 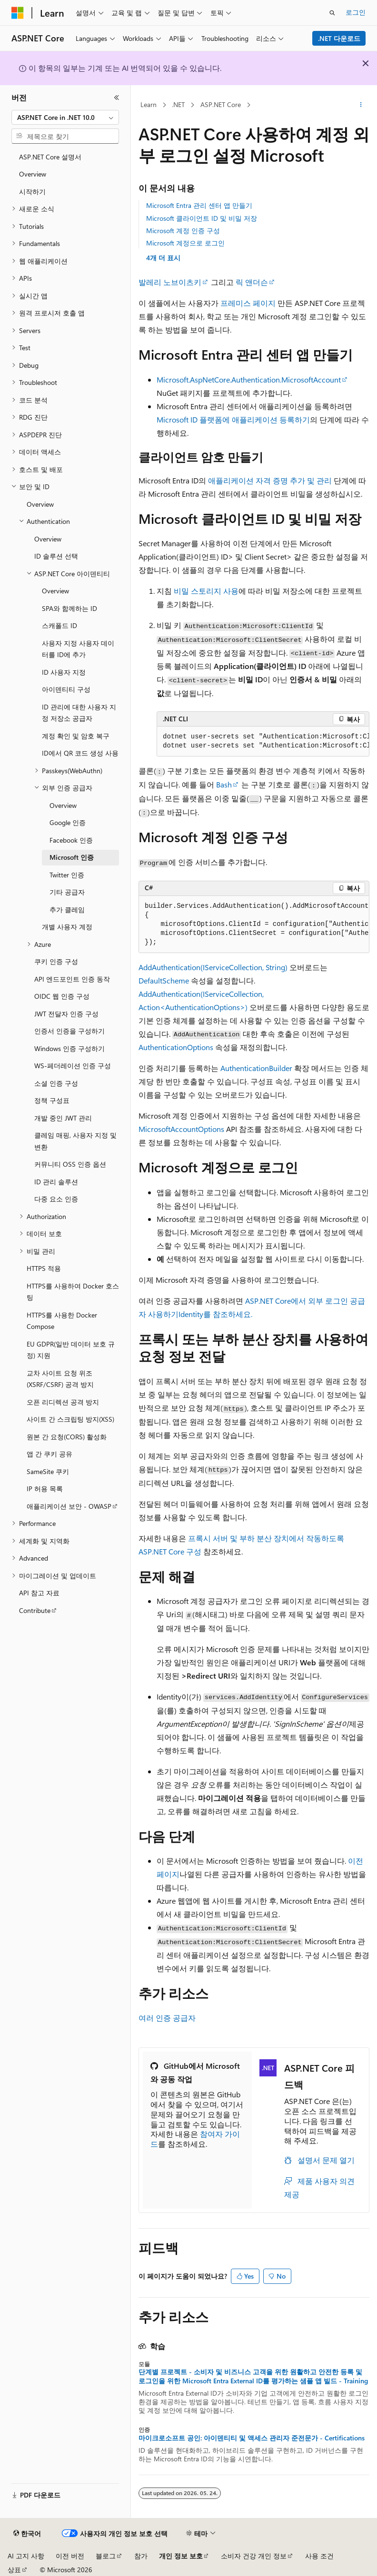 What do you see at coordinates (319, 2555) in the screenshot?
I see `사용 조건` at bounding box center [319, 2555].